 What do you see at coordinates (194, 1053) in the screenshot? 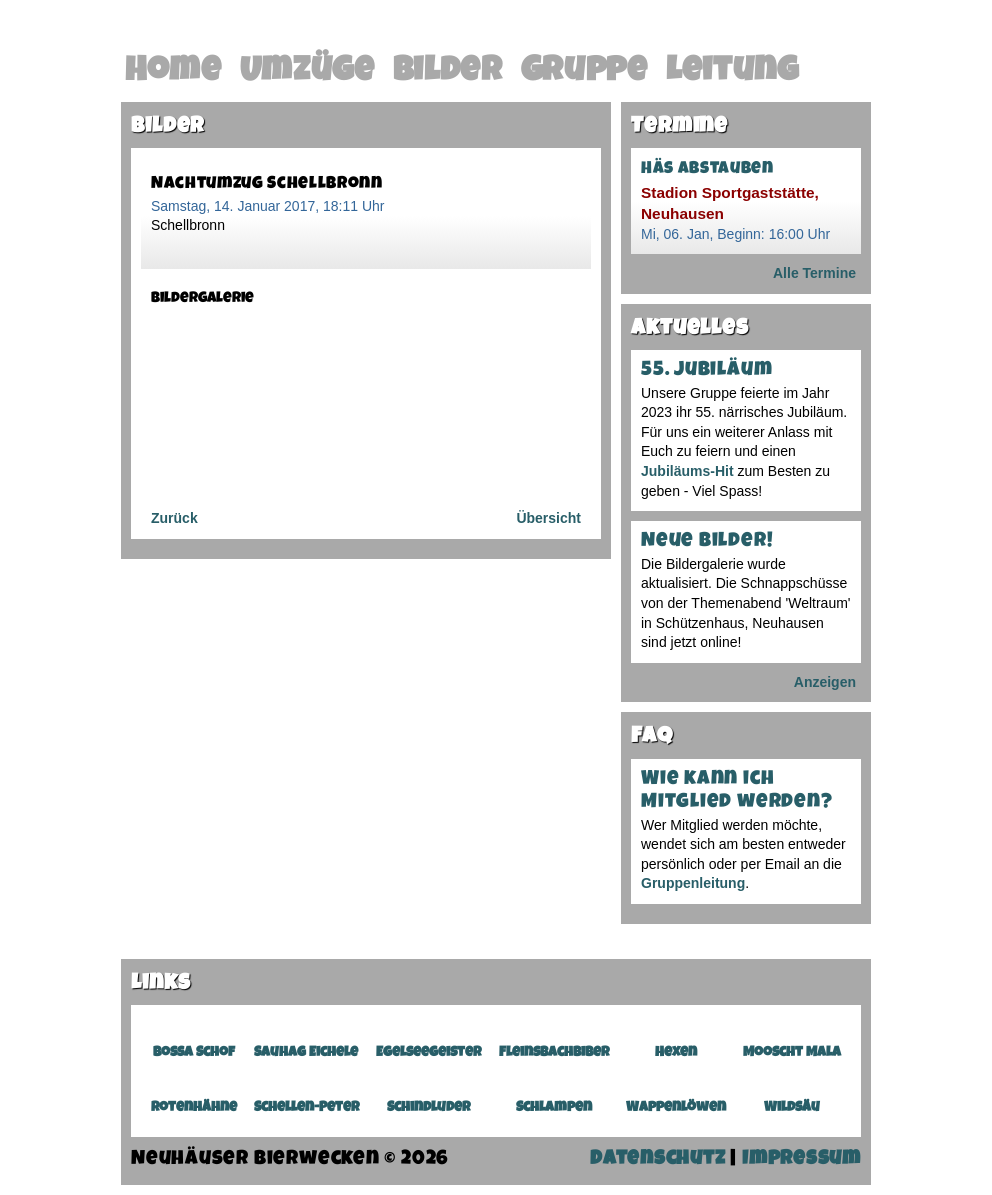
I see `Bossa Schof` at bounding box center [194, 1053].